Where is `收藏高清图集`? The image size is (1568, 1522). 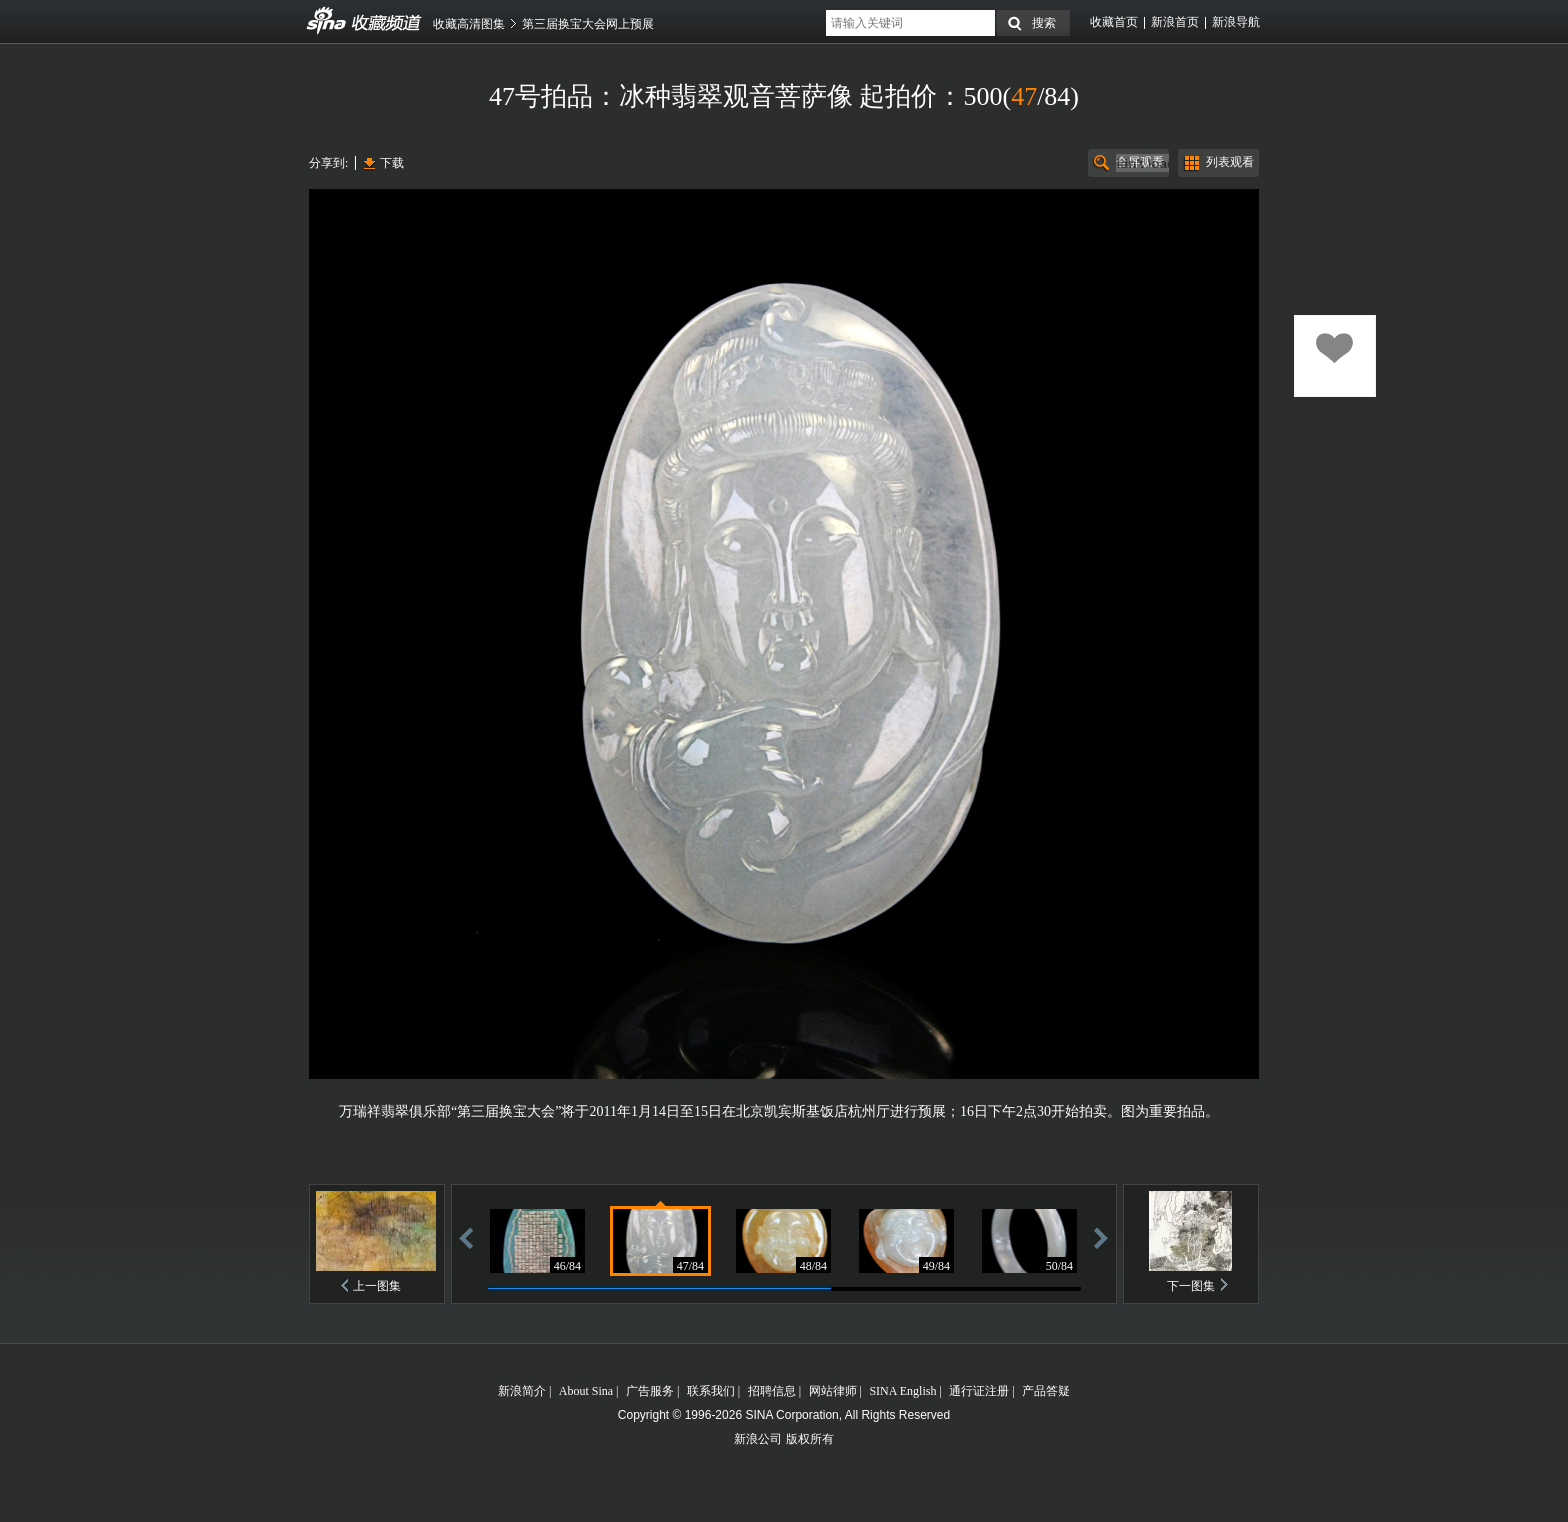
收藏高清图集 is located at coordinates (469, 24).